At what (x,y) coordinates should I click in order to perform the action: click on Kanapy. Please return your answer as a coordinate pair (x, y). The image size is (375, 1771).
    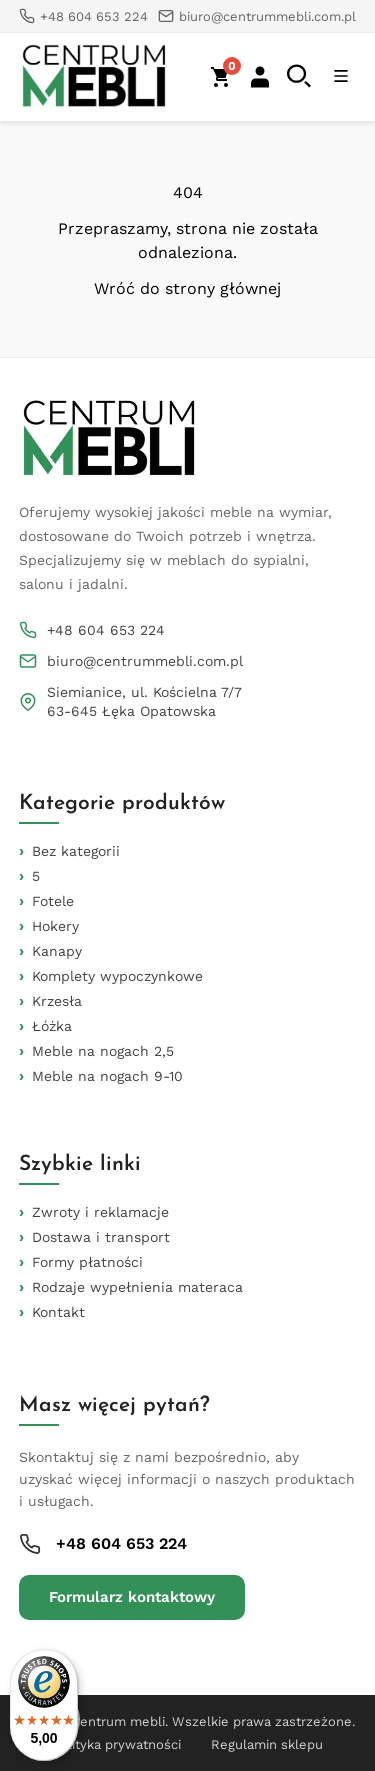
    Looking at the image, I should click on (57, 951).